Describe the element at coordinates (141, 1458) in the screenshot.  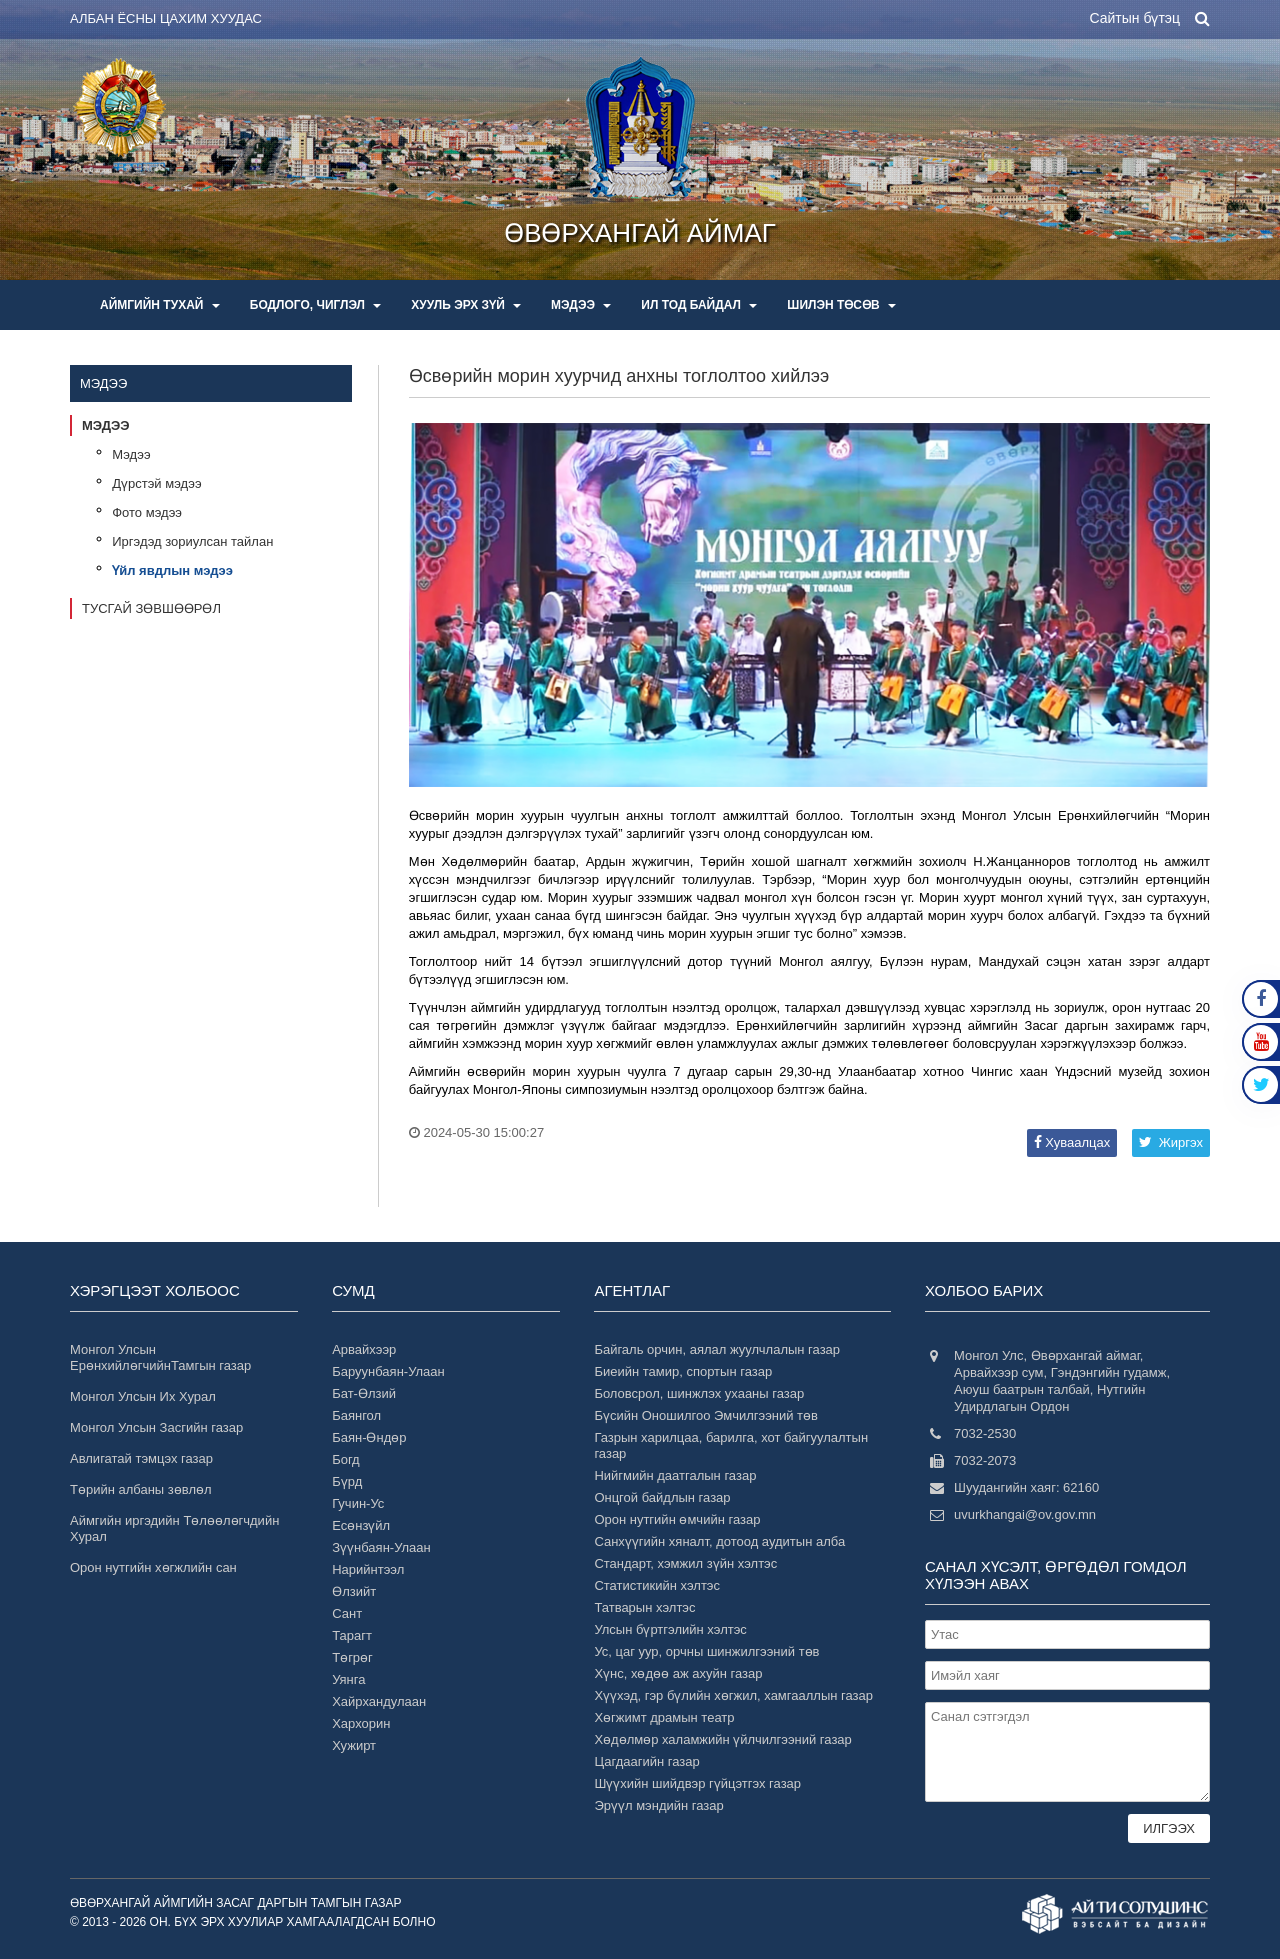
I see `Авлигатай тэмцэх газар` at that location.